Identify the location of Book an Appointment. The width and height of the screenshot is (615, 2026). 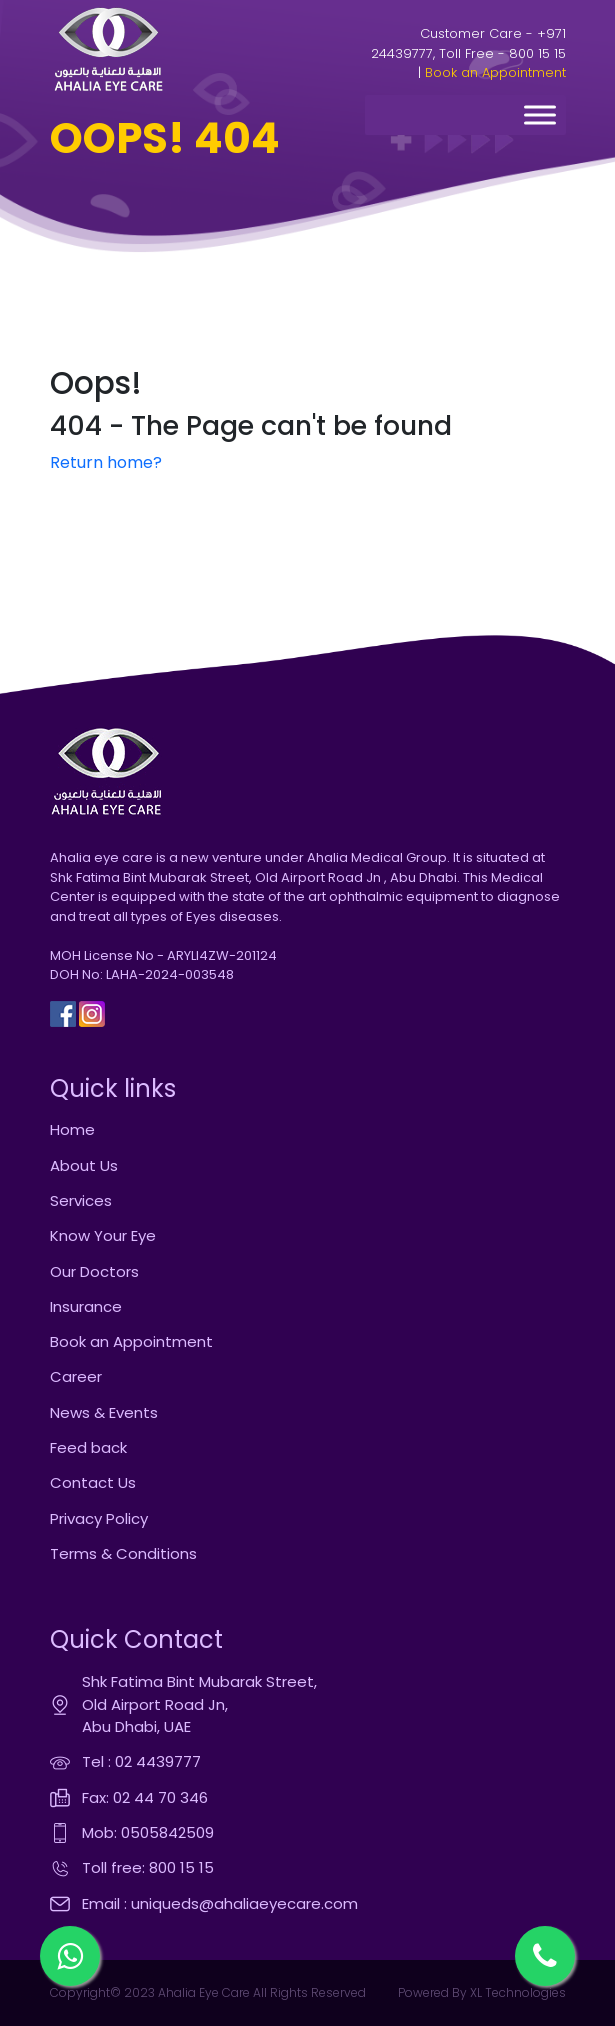
(495, 72).